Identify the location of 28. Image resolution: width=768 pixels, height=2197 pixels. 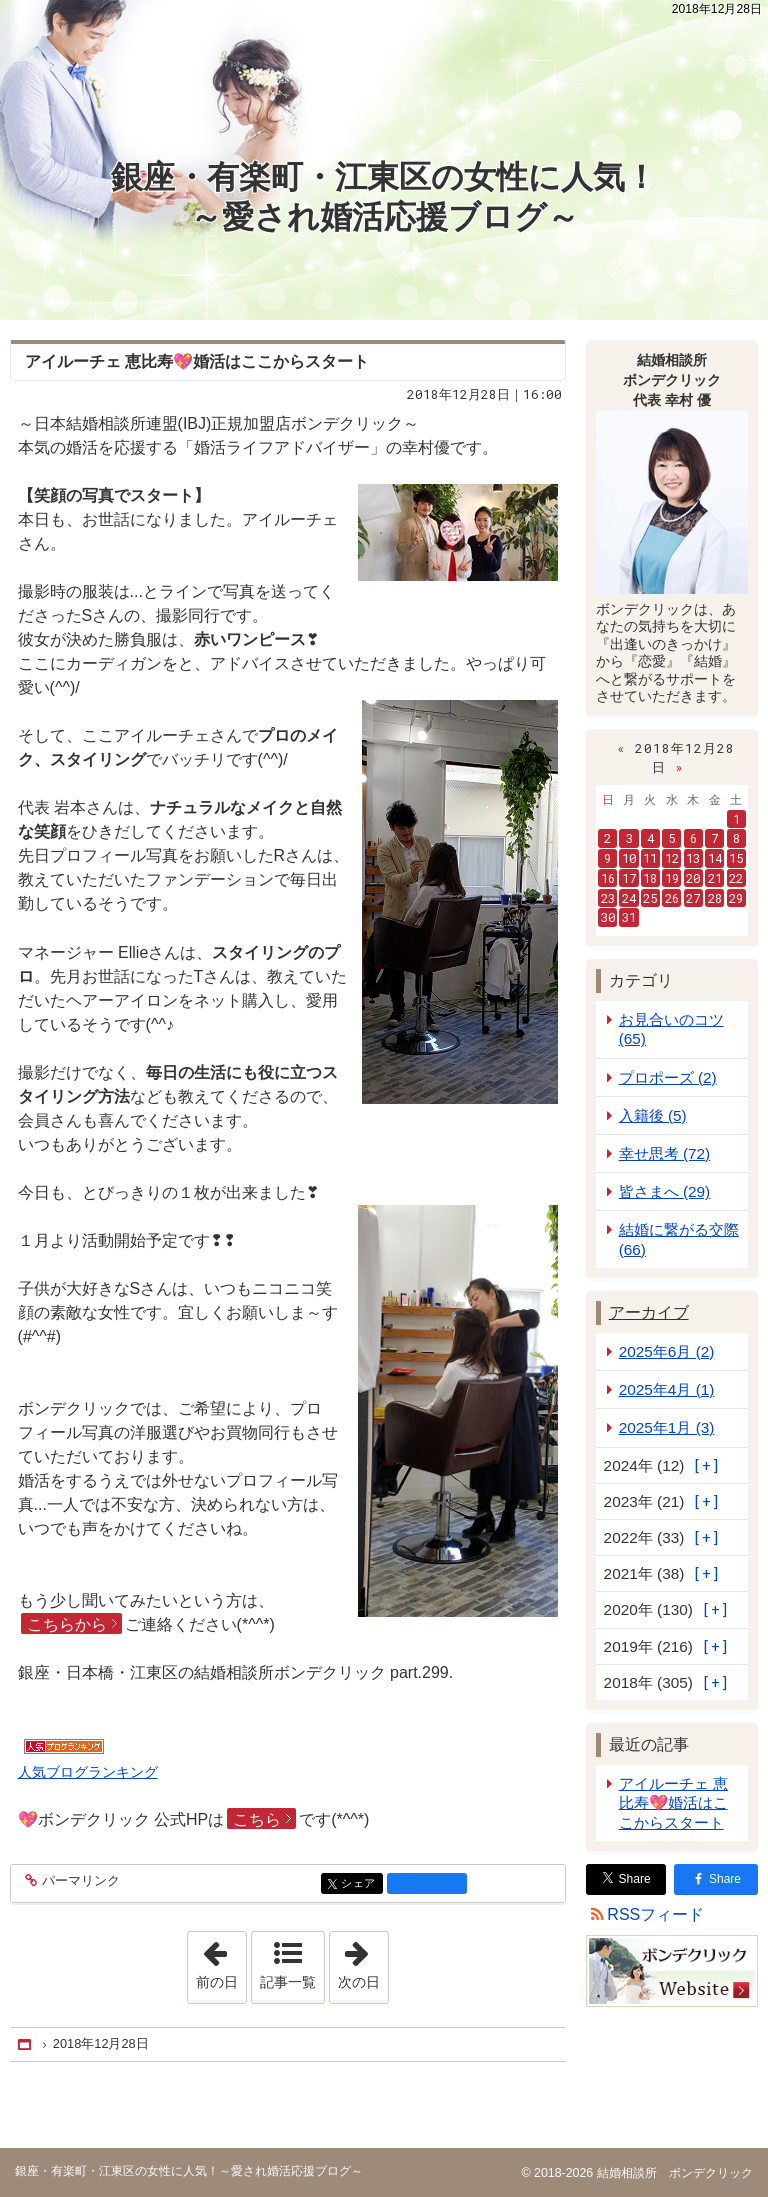
(715, 898).